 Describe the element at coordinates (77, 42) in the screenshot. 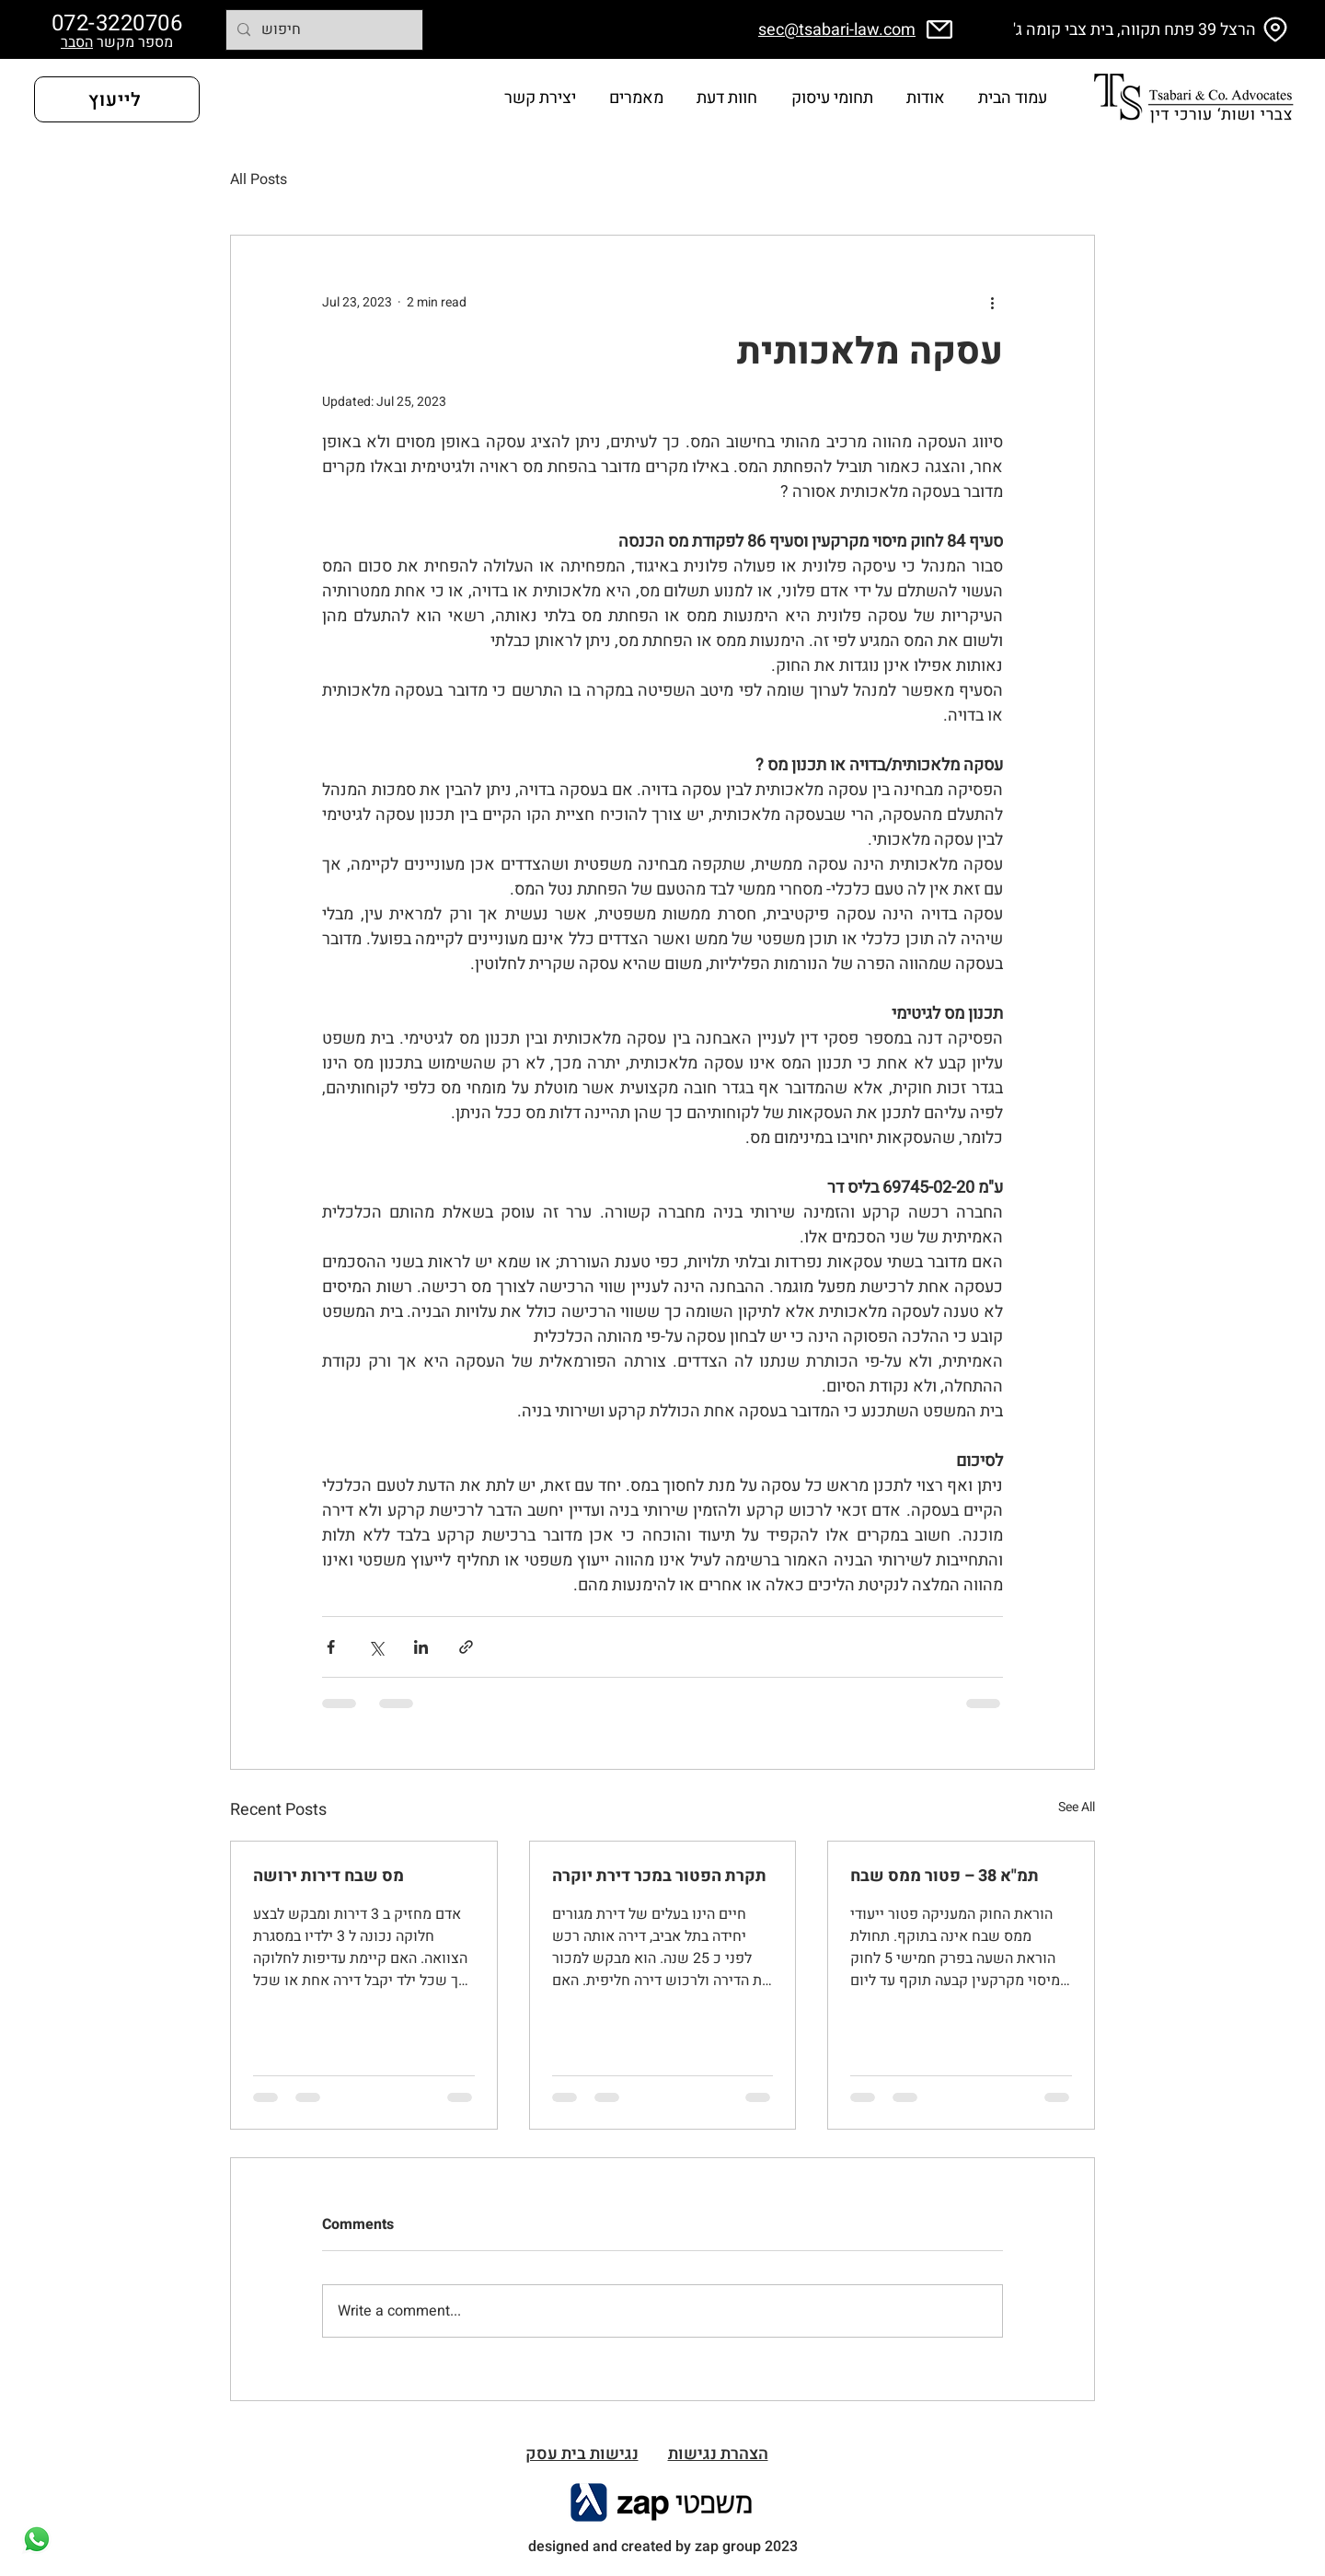

I see `הסבר [button]` at that location.